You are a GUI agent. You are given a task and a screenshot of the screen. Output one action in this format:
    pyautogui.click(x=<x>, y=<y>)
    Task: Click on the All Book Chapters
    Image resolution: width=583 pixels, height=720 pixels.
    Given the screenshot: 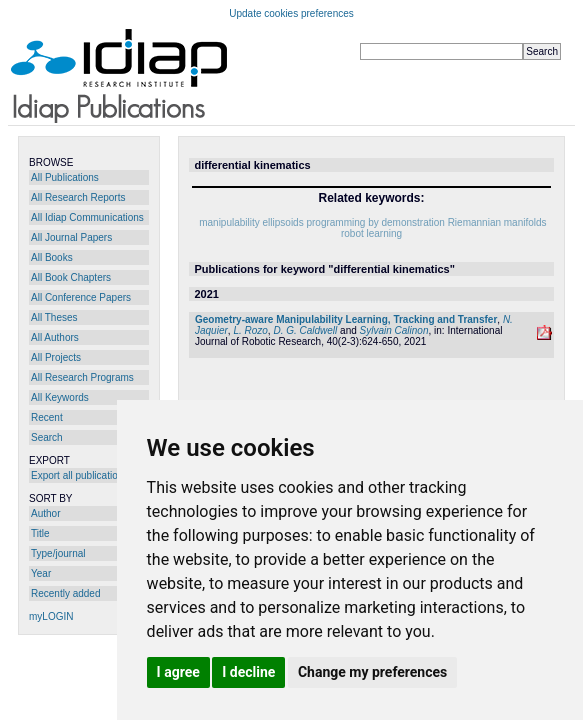 What is the action you would take?
    pyautogui.click(x=71, y=277)
    